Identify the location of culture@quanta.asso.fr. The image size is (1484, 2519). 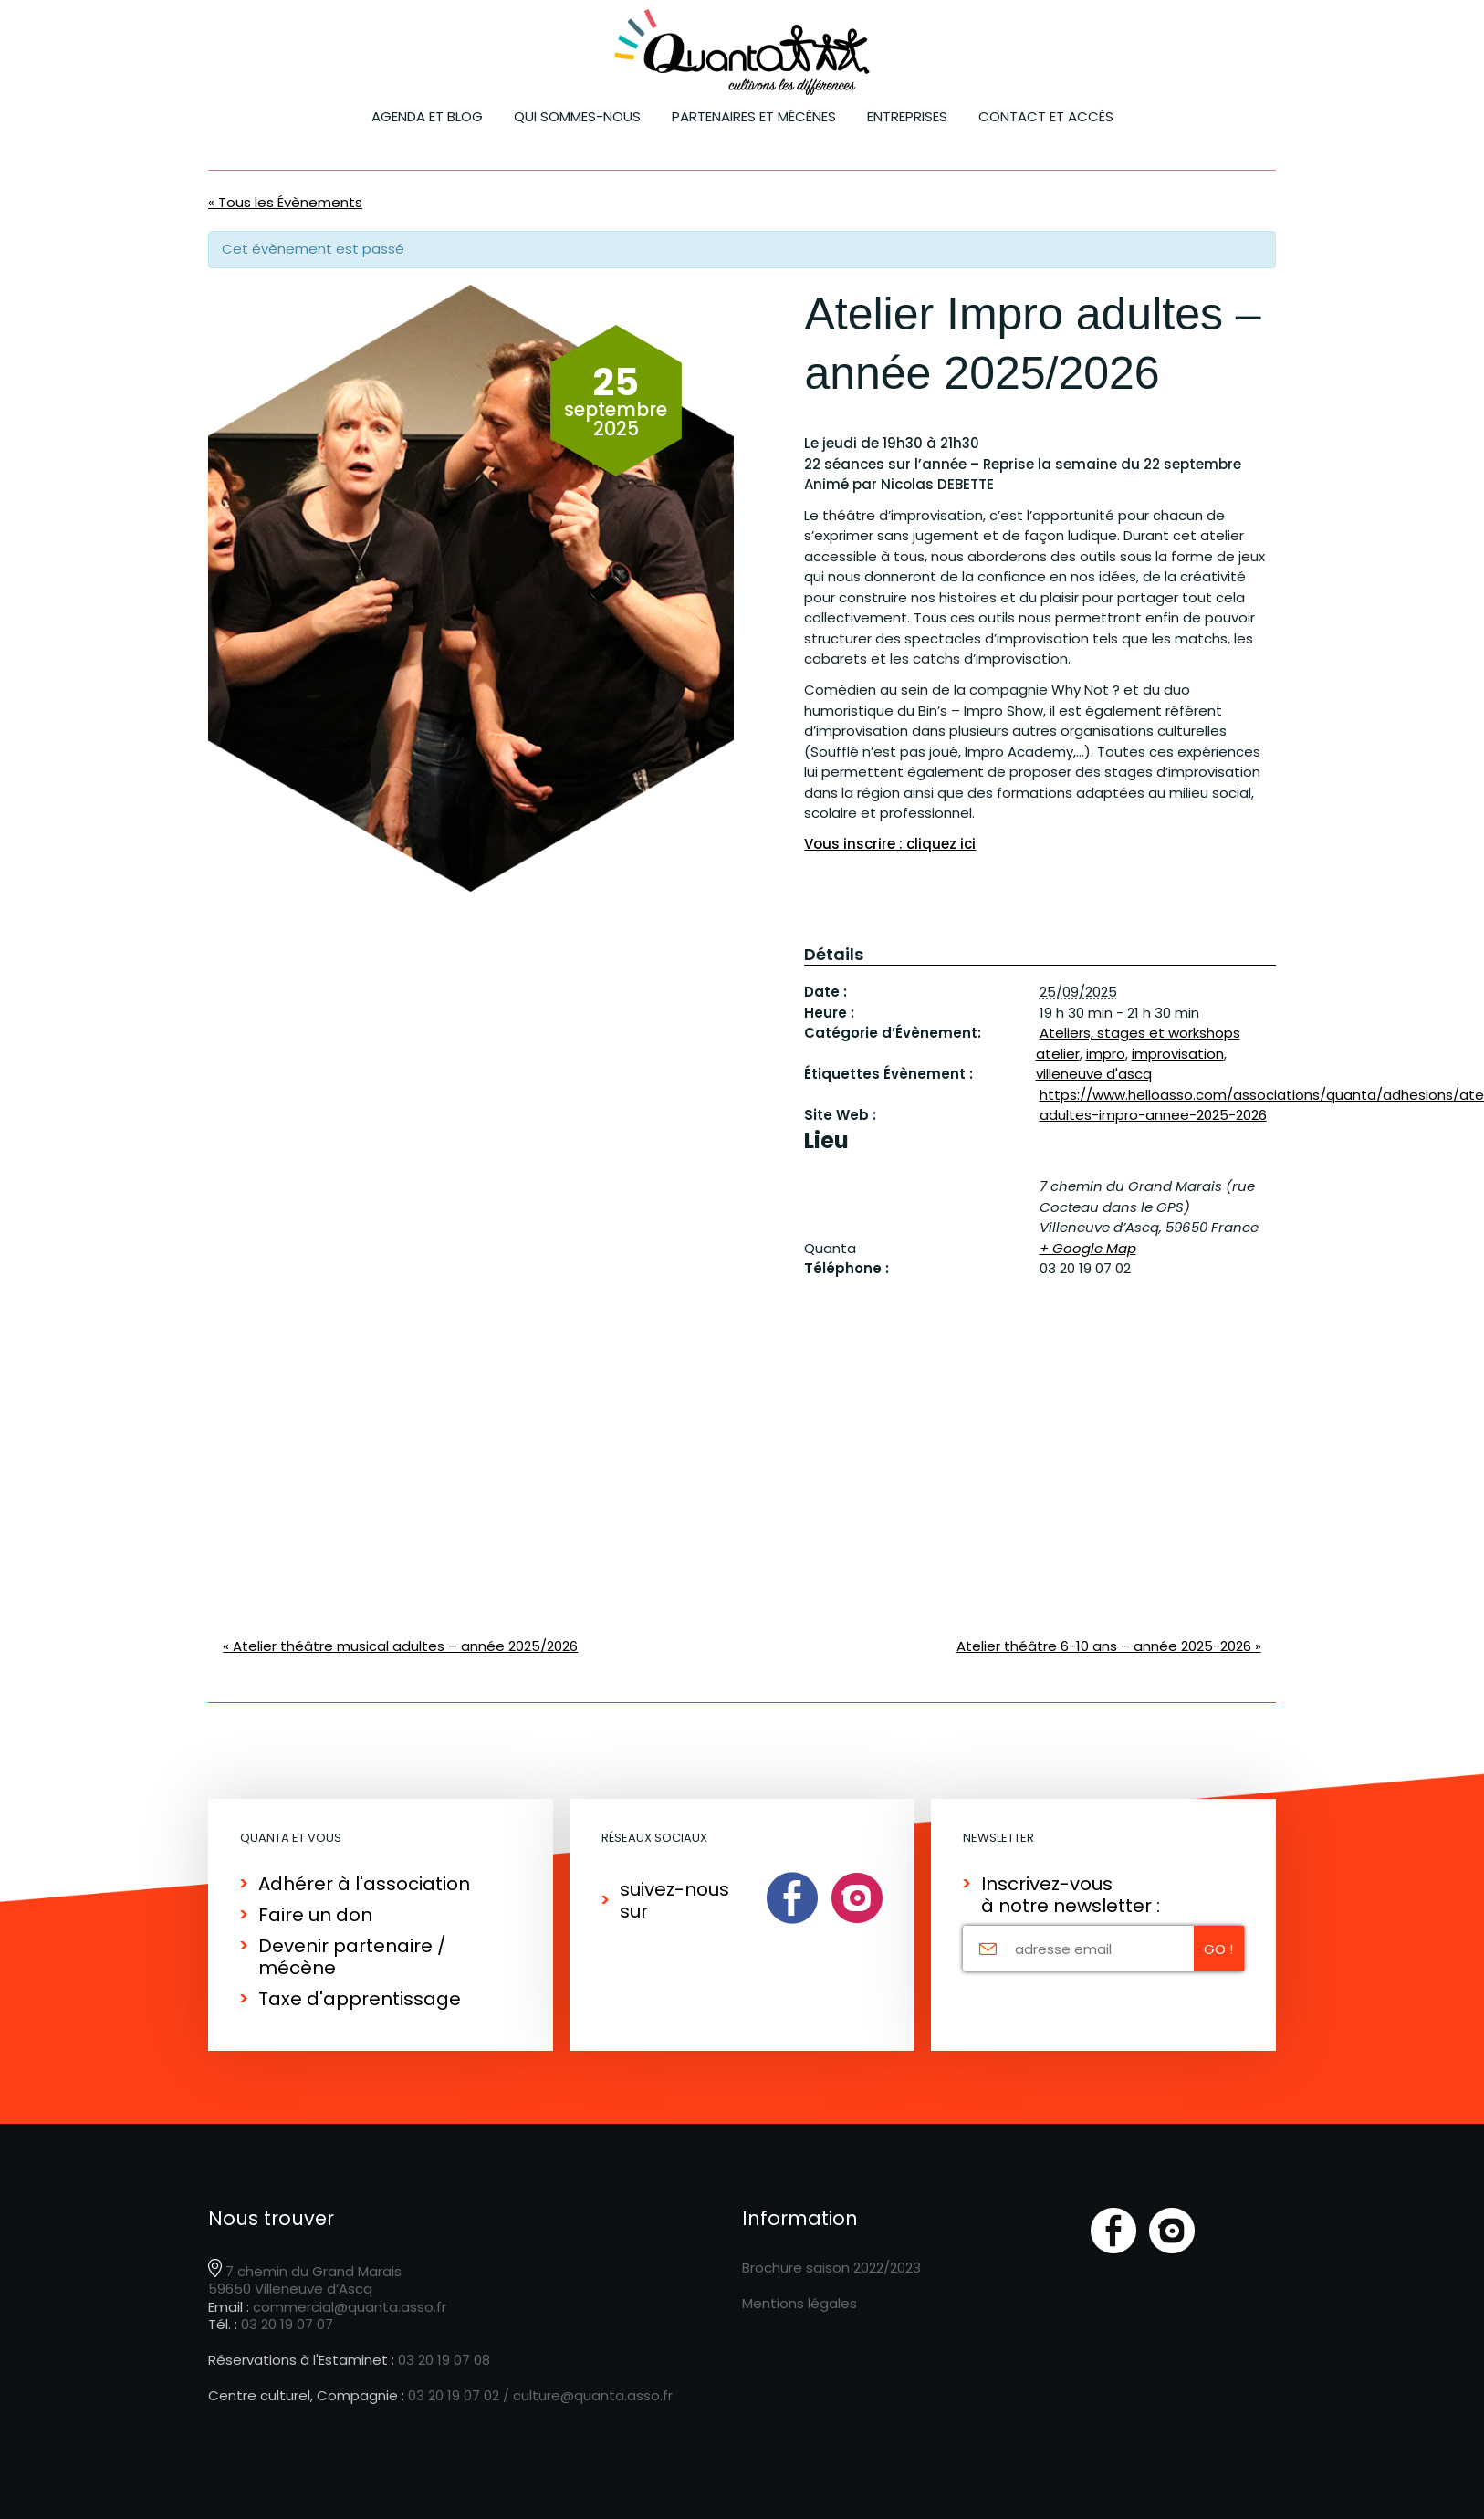
(593, 2395).